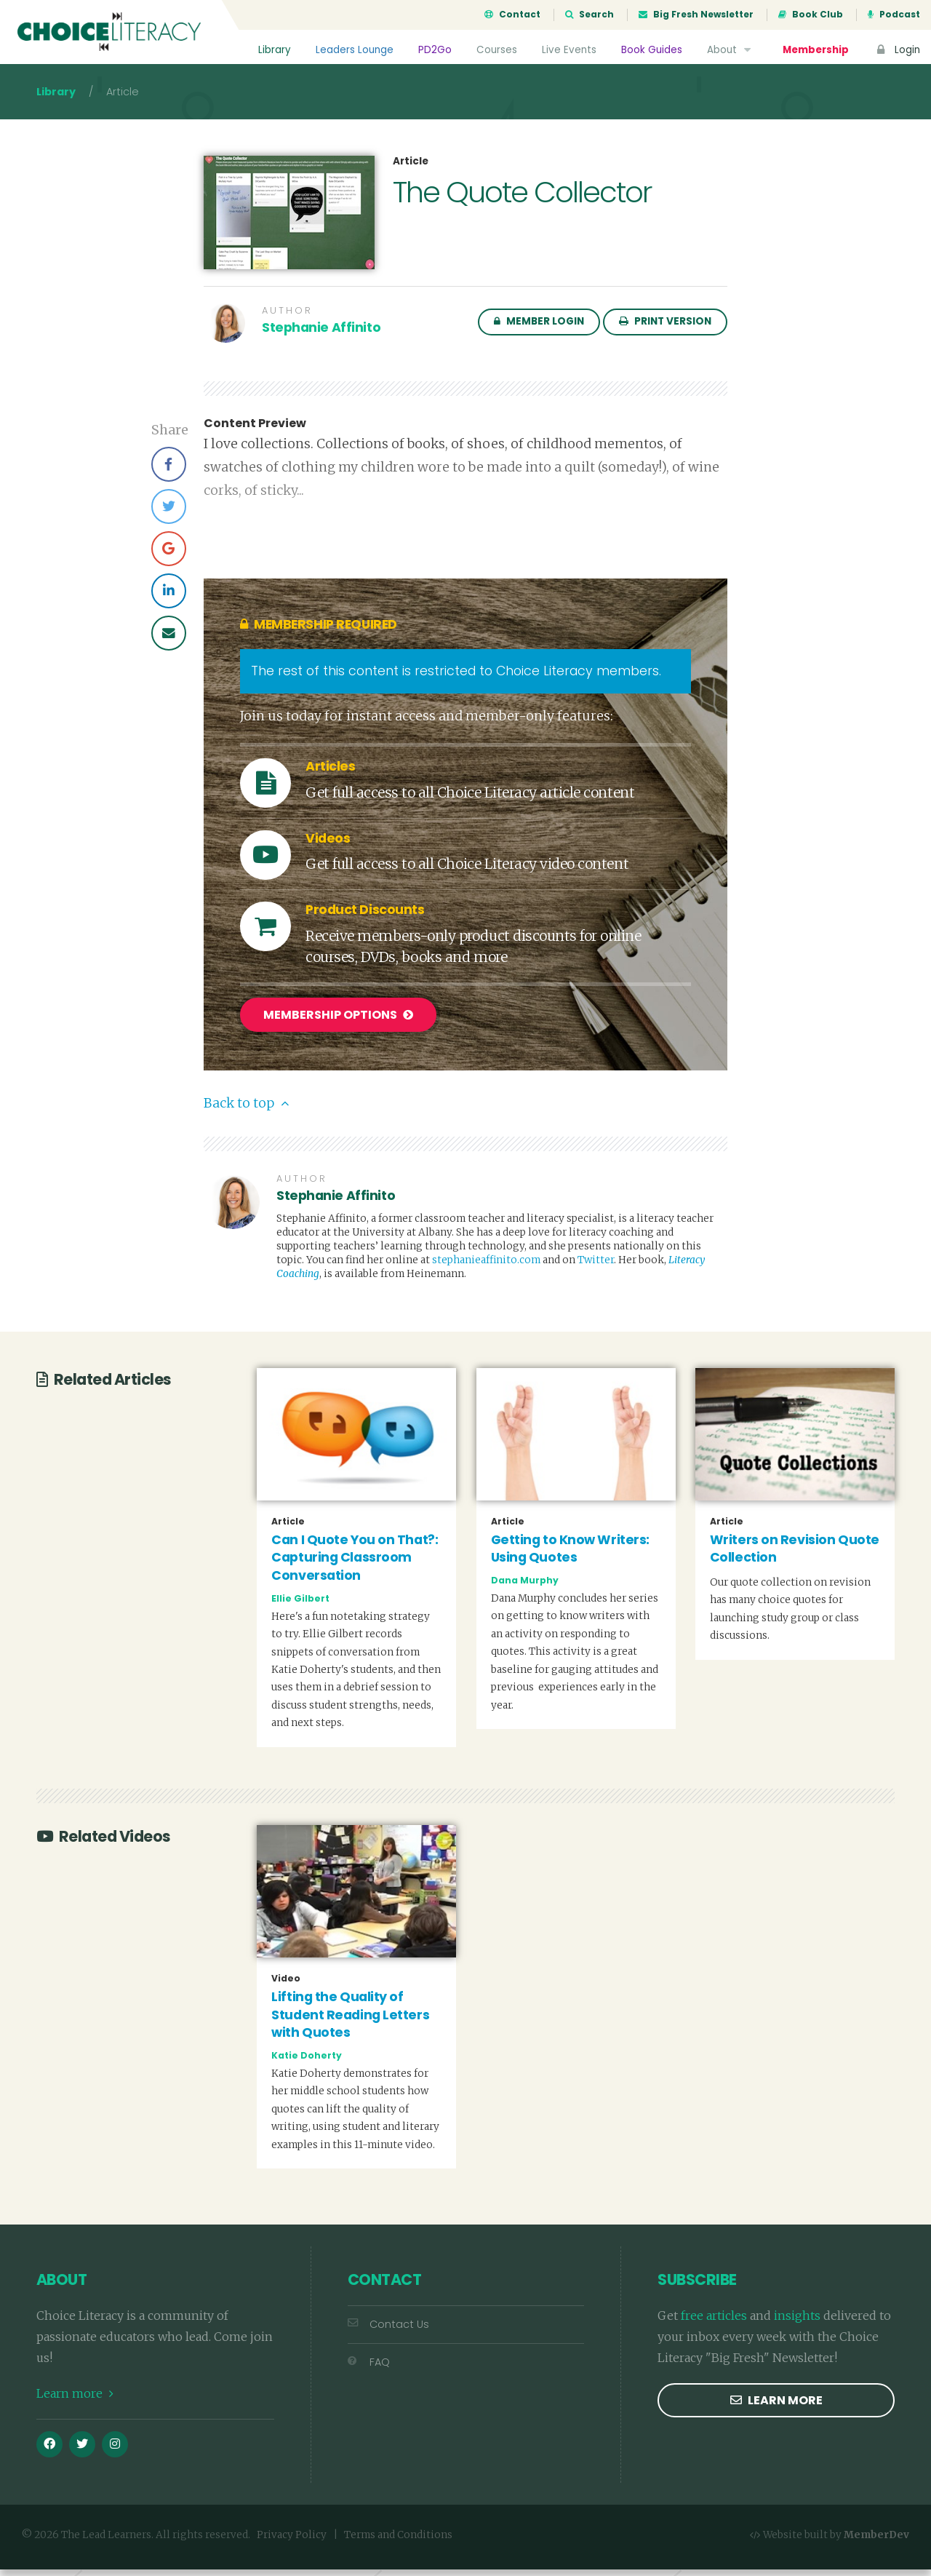  I want to click on Book Guides, so click(651, 50).